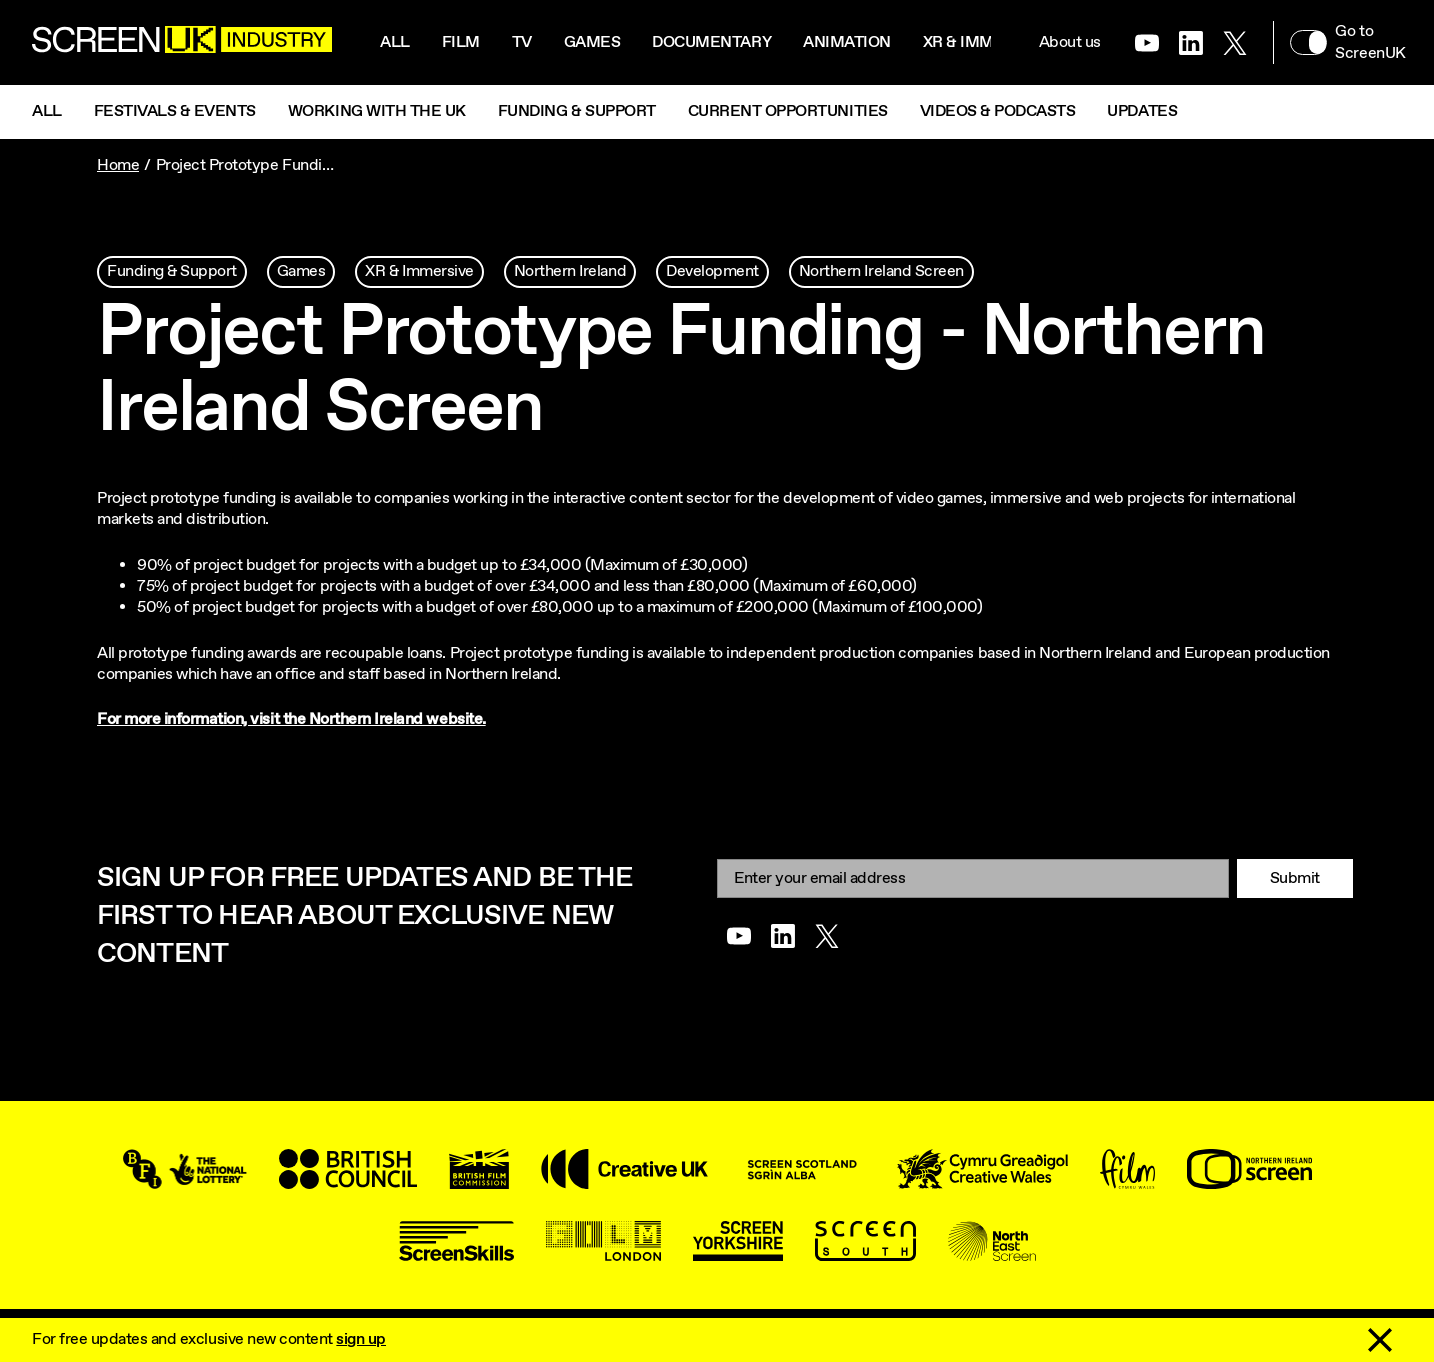 This screenshot has height=1362, width=1434. What do you see at coordinates (712, 271) in the screenshot?
I see `Development` at bounding box center [712, 271].